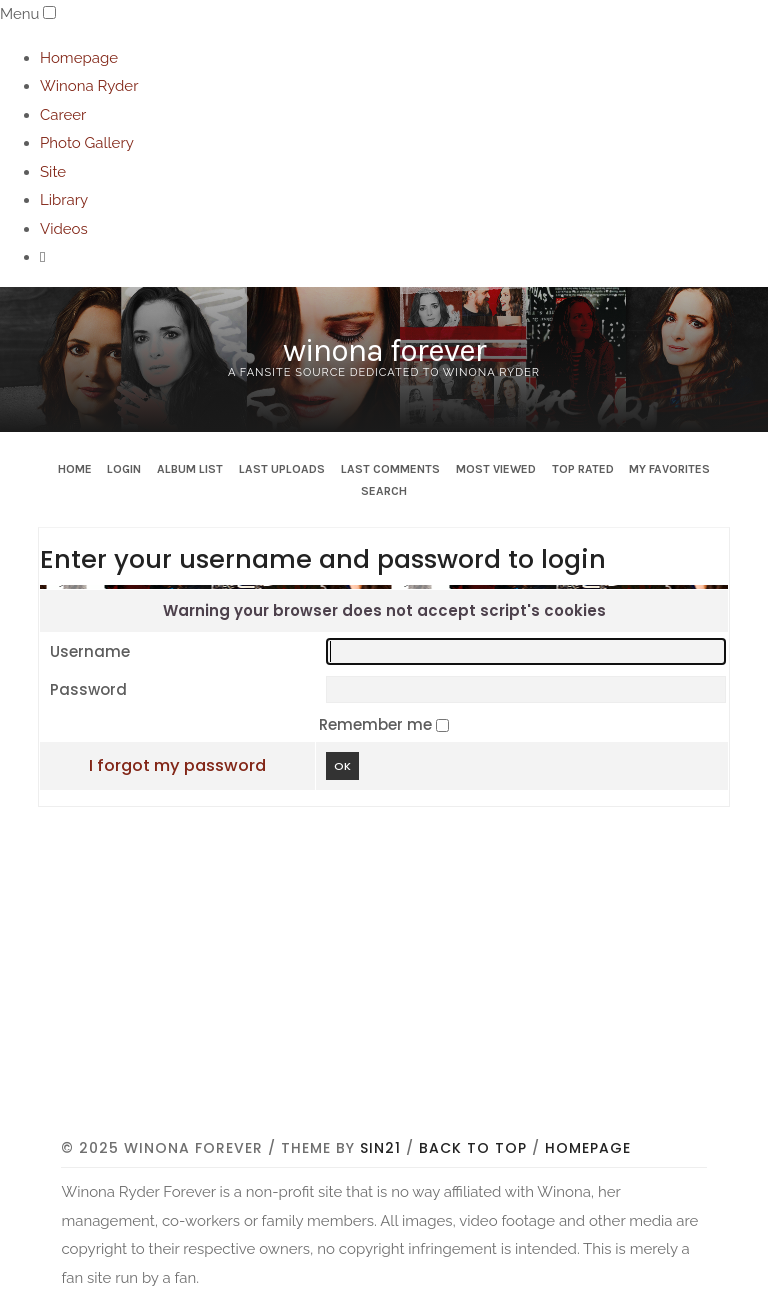  What do you see at coordinates (583, 469) in the screenshot?
I see `Top rated` at bounding box center [583, 469].